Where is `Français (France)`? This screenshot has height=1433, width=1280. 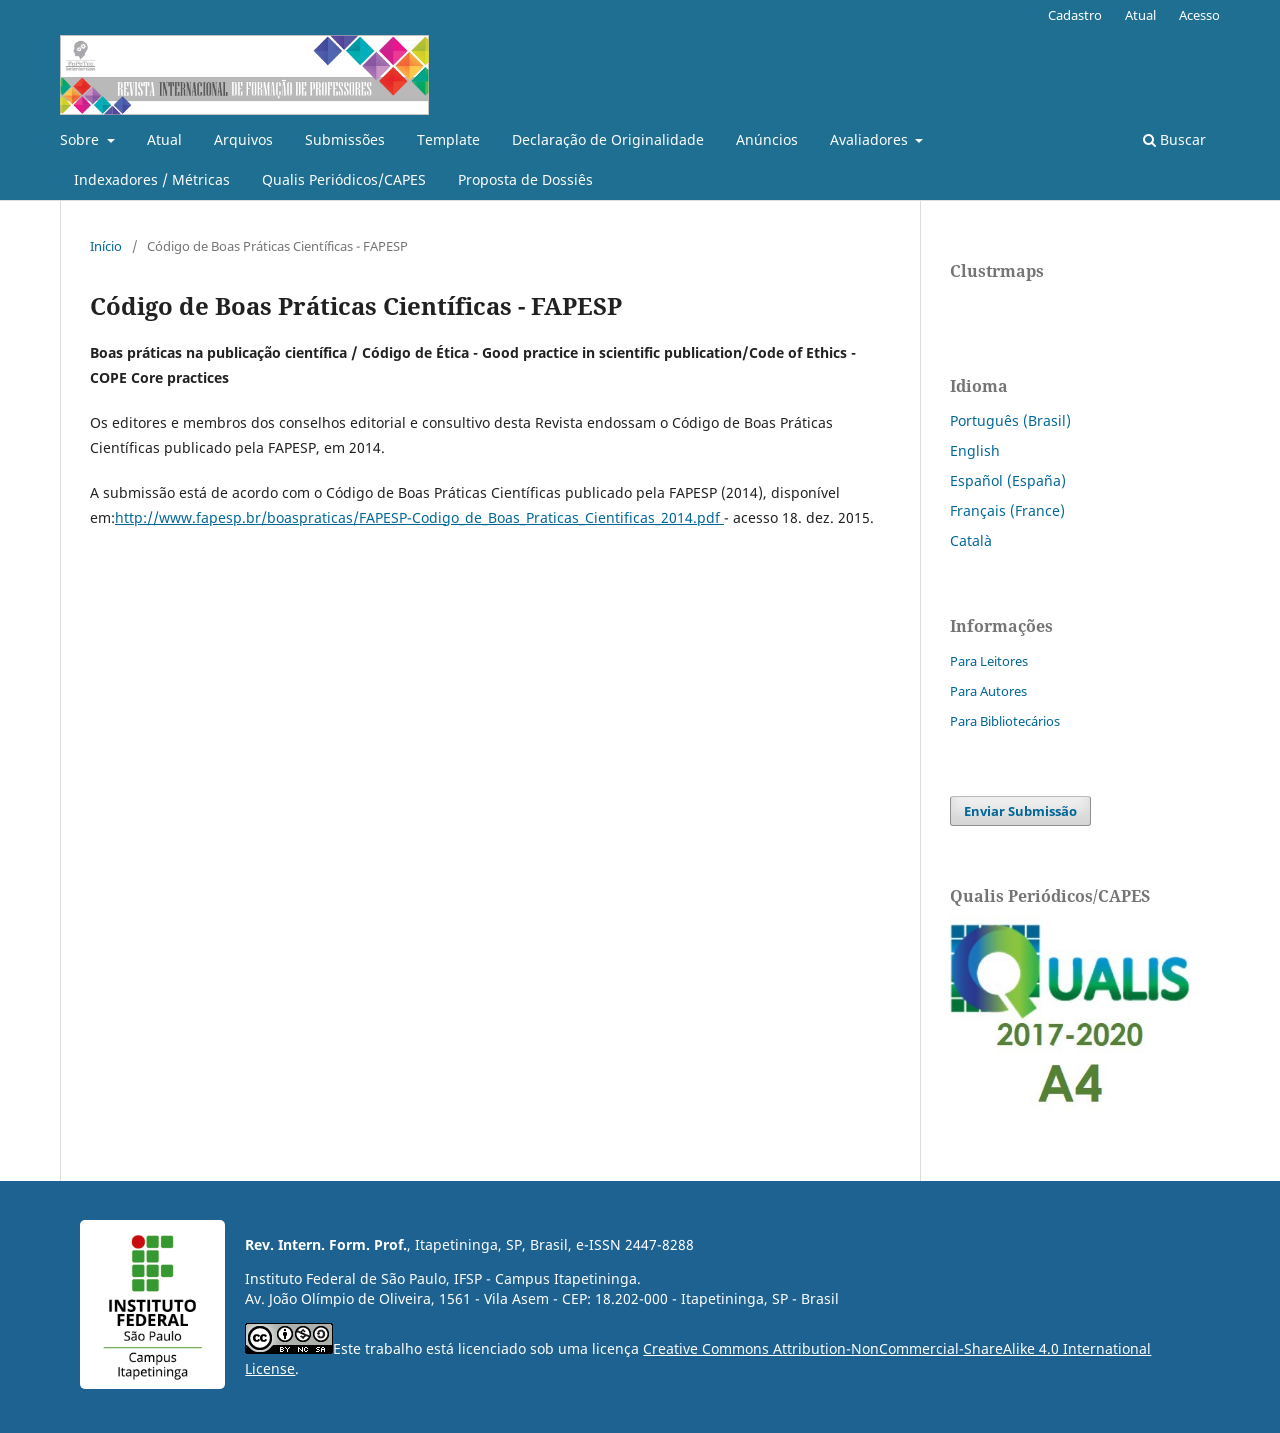 Français (France) is located at coordinates (1007, 510).